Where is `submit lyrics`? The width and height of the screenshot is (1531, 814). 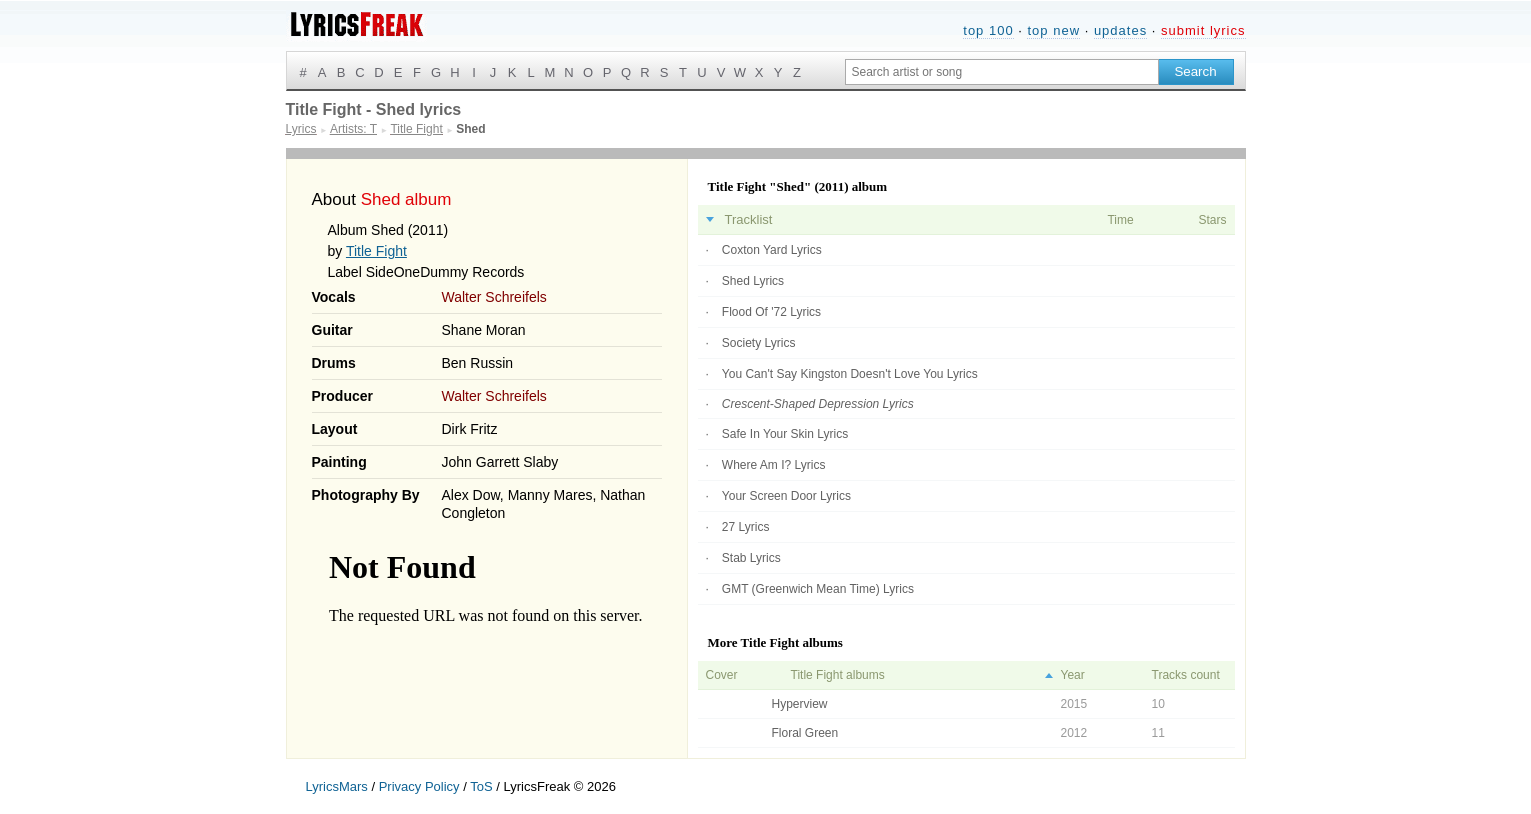 submit lyrics is located at coordinates (1203, 30).